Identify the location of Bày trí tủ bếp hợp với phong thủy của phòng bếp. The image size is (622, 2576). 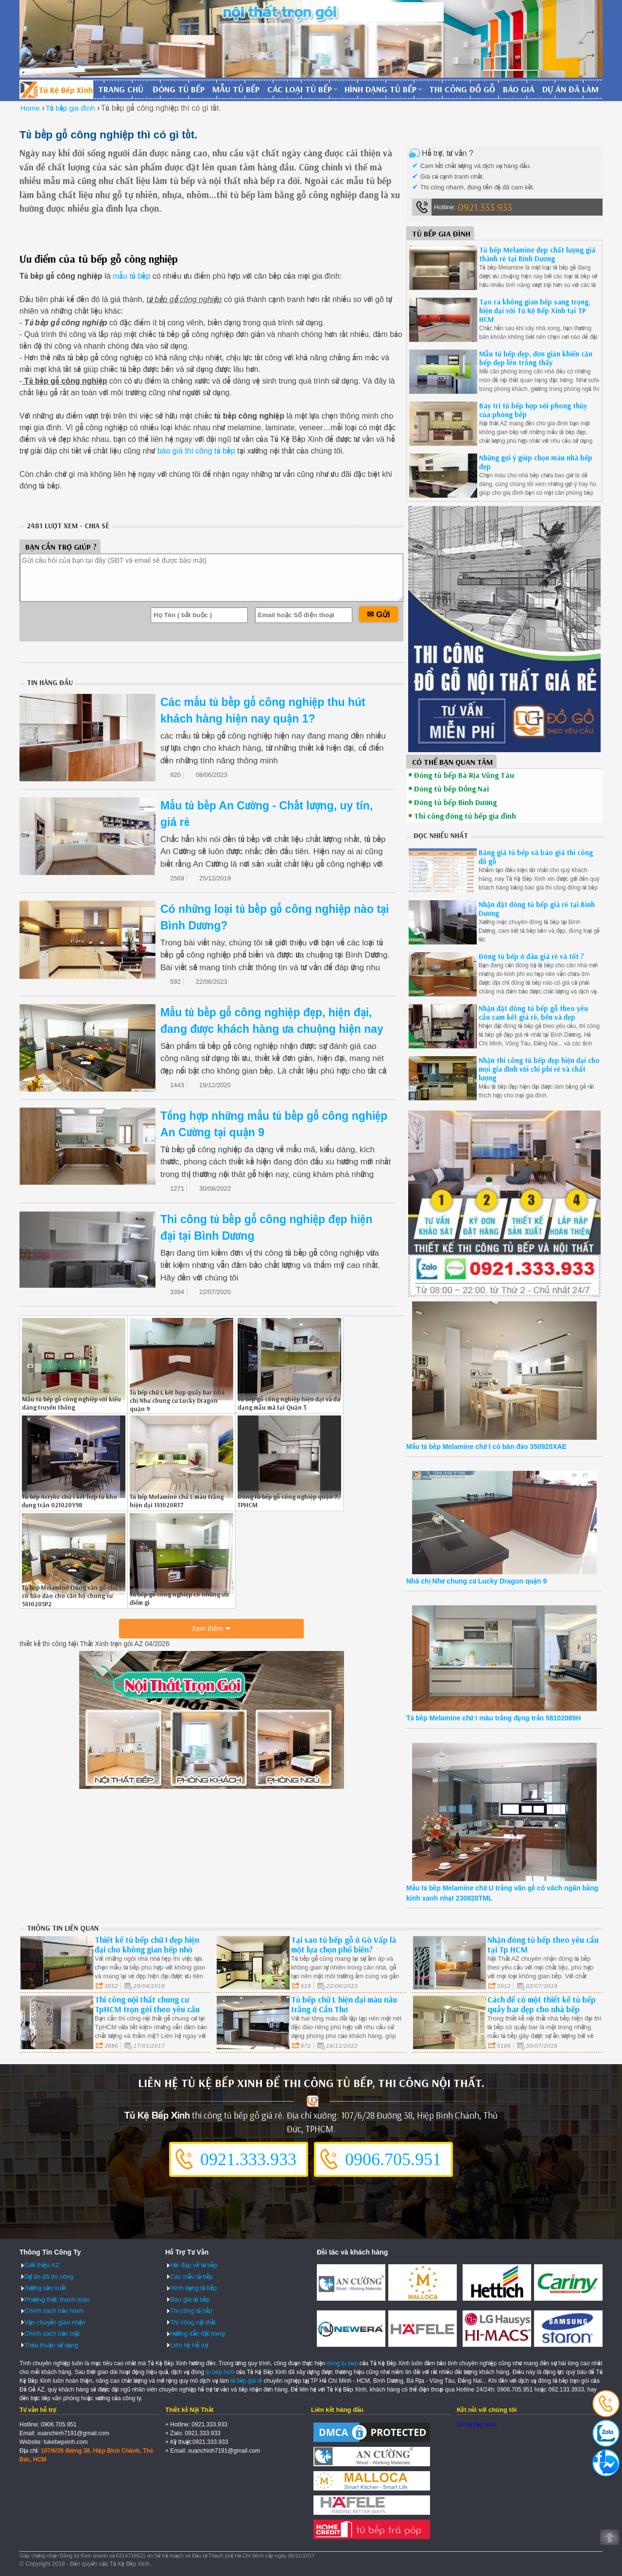
(533, 410).